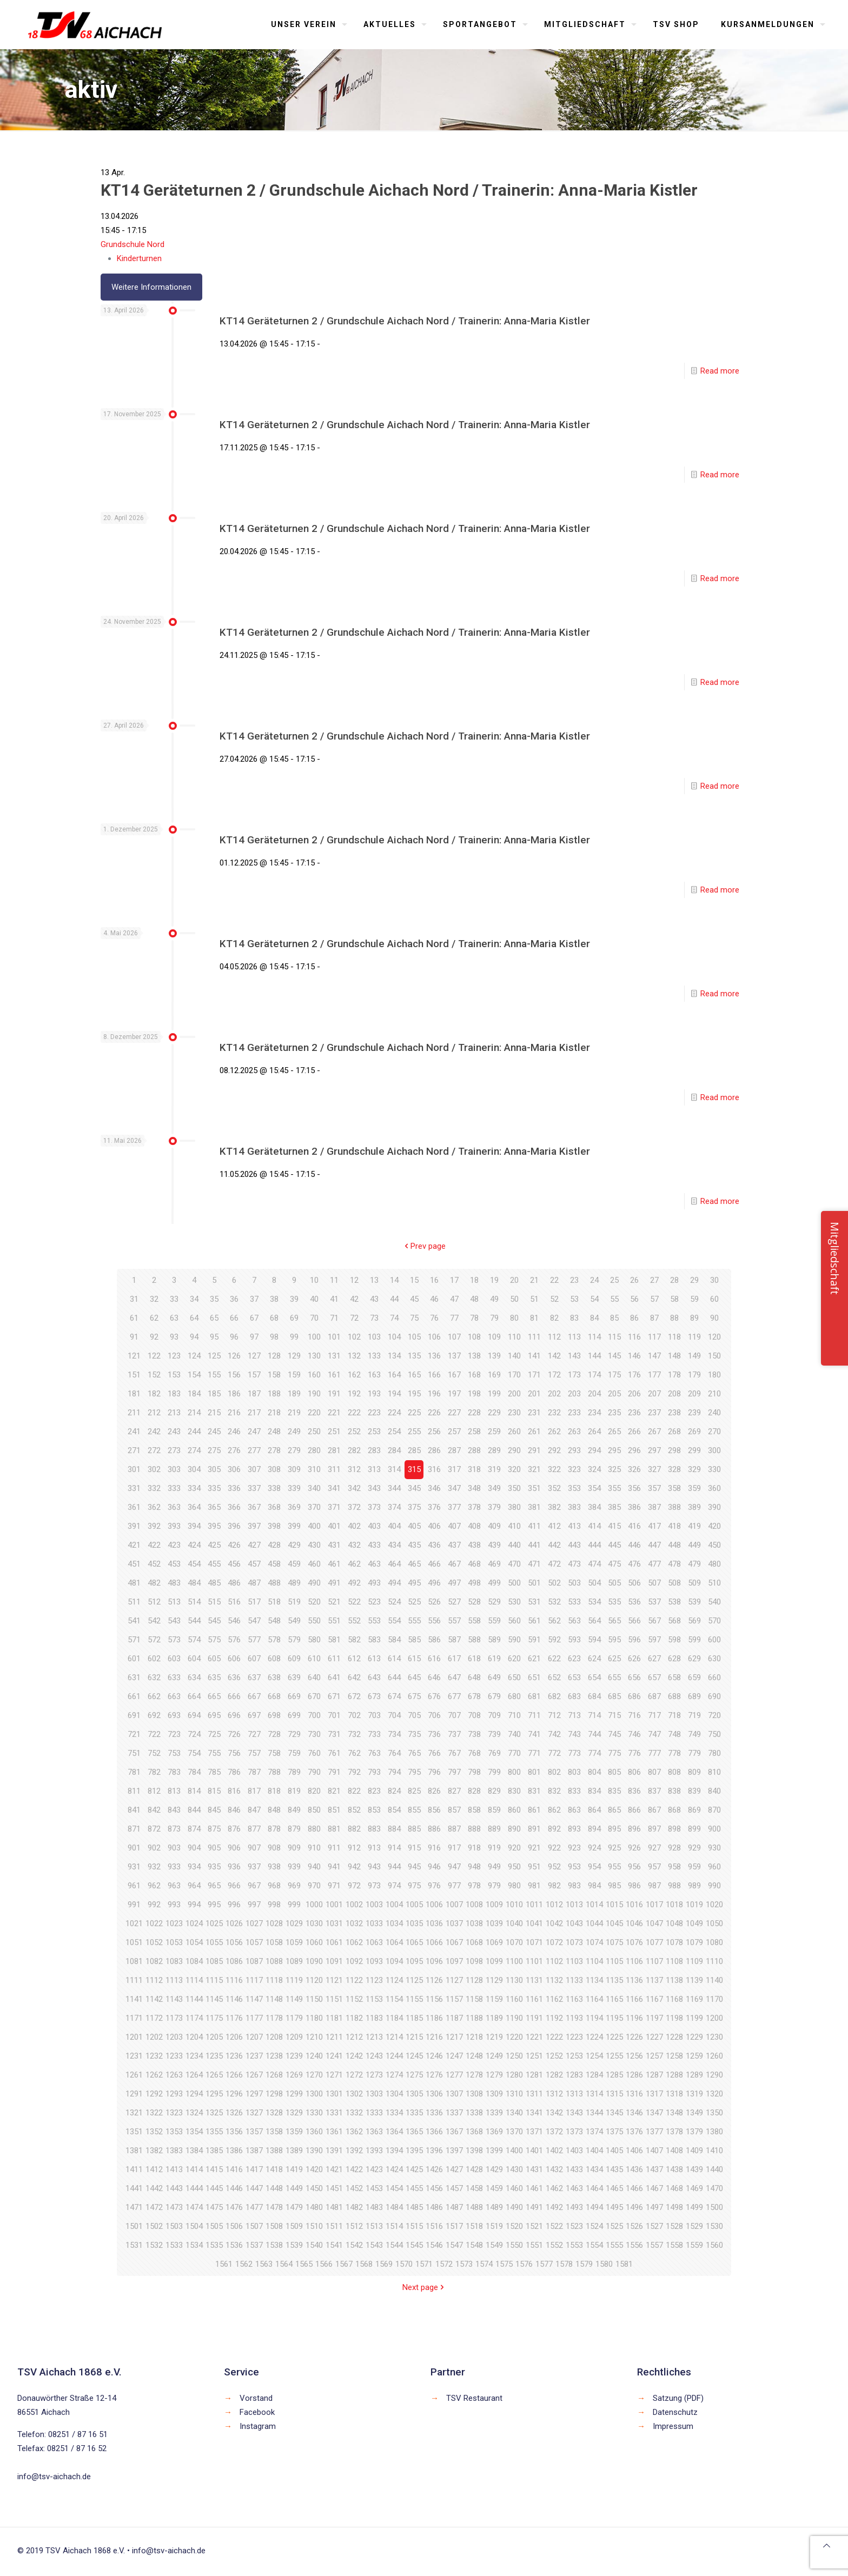 This screenshot has height=2576, width=848. What do you see at coordinates (234, 1469) in the screenshot?
I see `306` at bounding box center [234, 1469].